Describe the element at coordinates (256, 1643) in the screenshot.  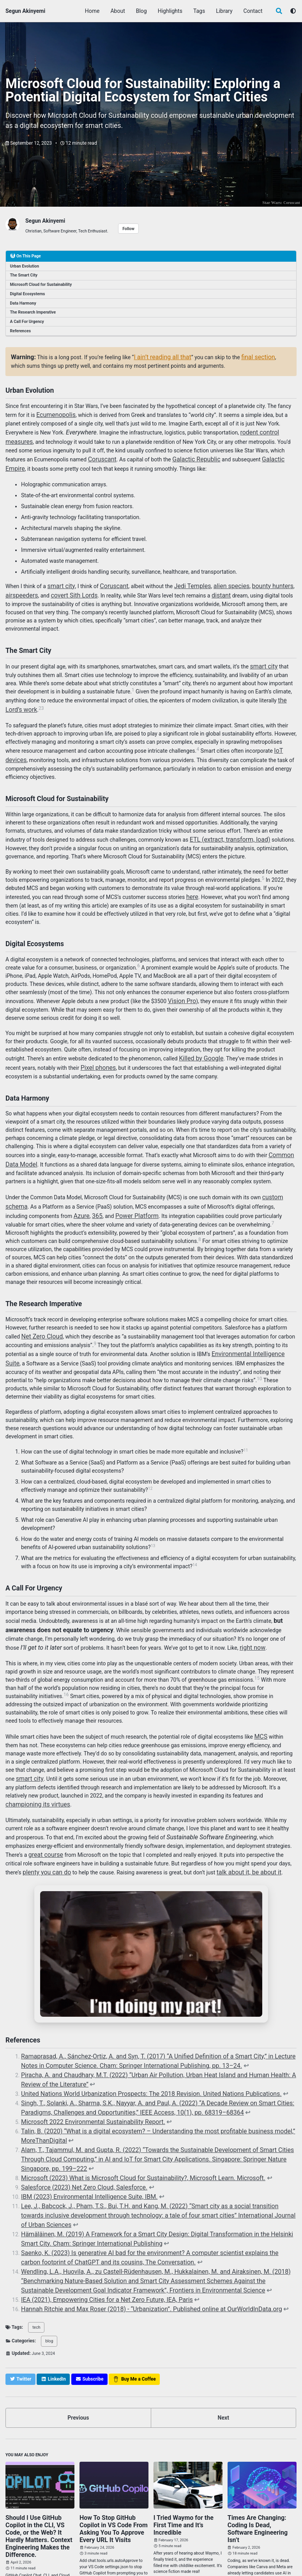
I see `15` at that location.